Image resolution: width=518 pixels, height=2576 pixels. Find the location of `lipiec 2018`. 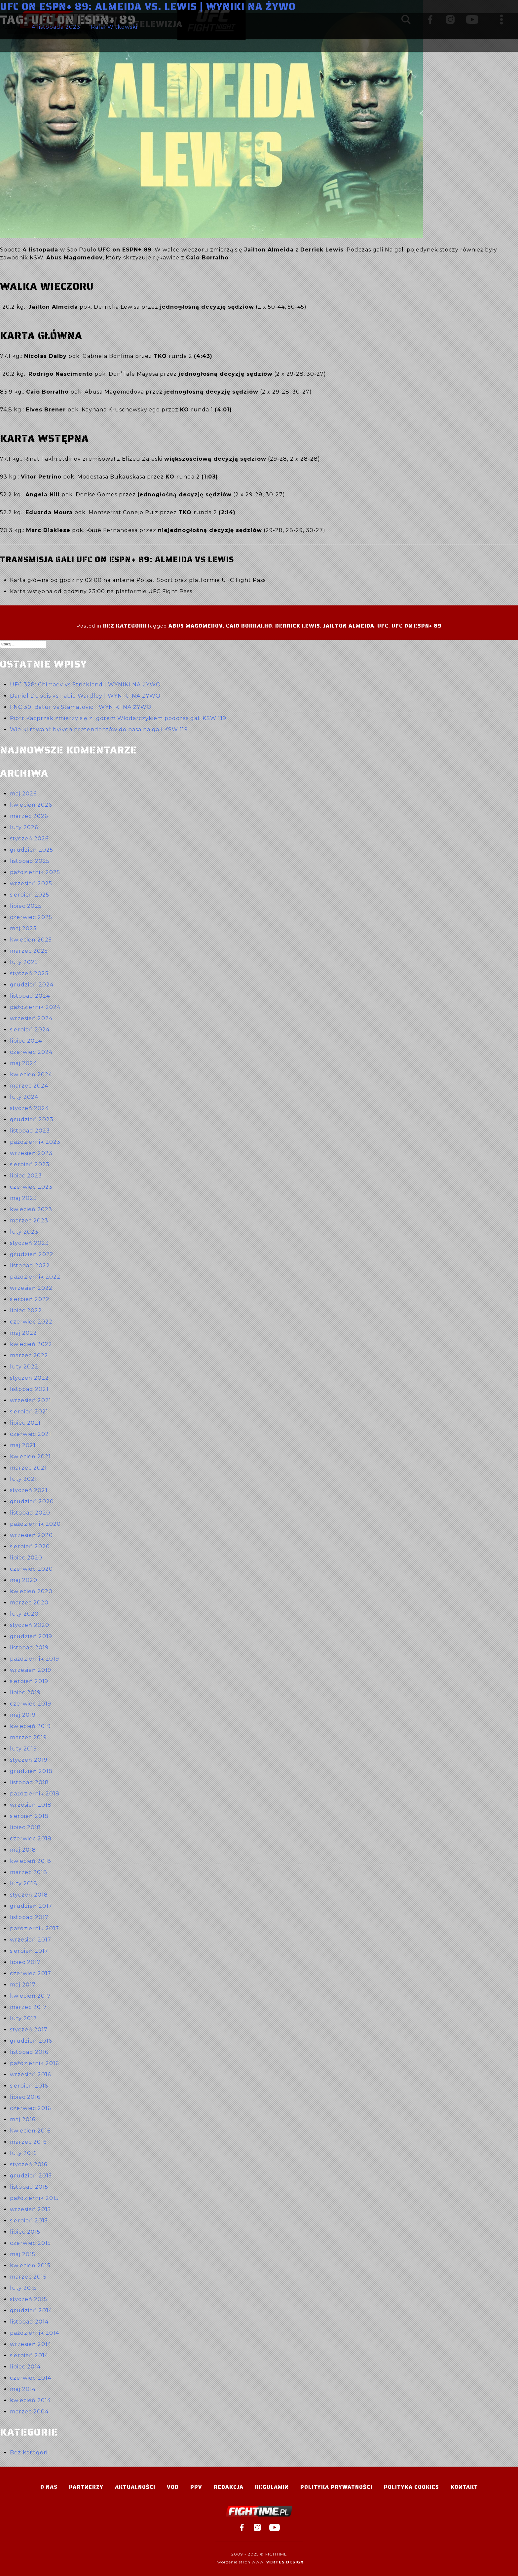

lipiec 2018 is located at coordinates (25, 1827).